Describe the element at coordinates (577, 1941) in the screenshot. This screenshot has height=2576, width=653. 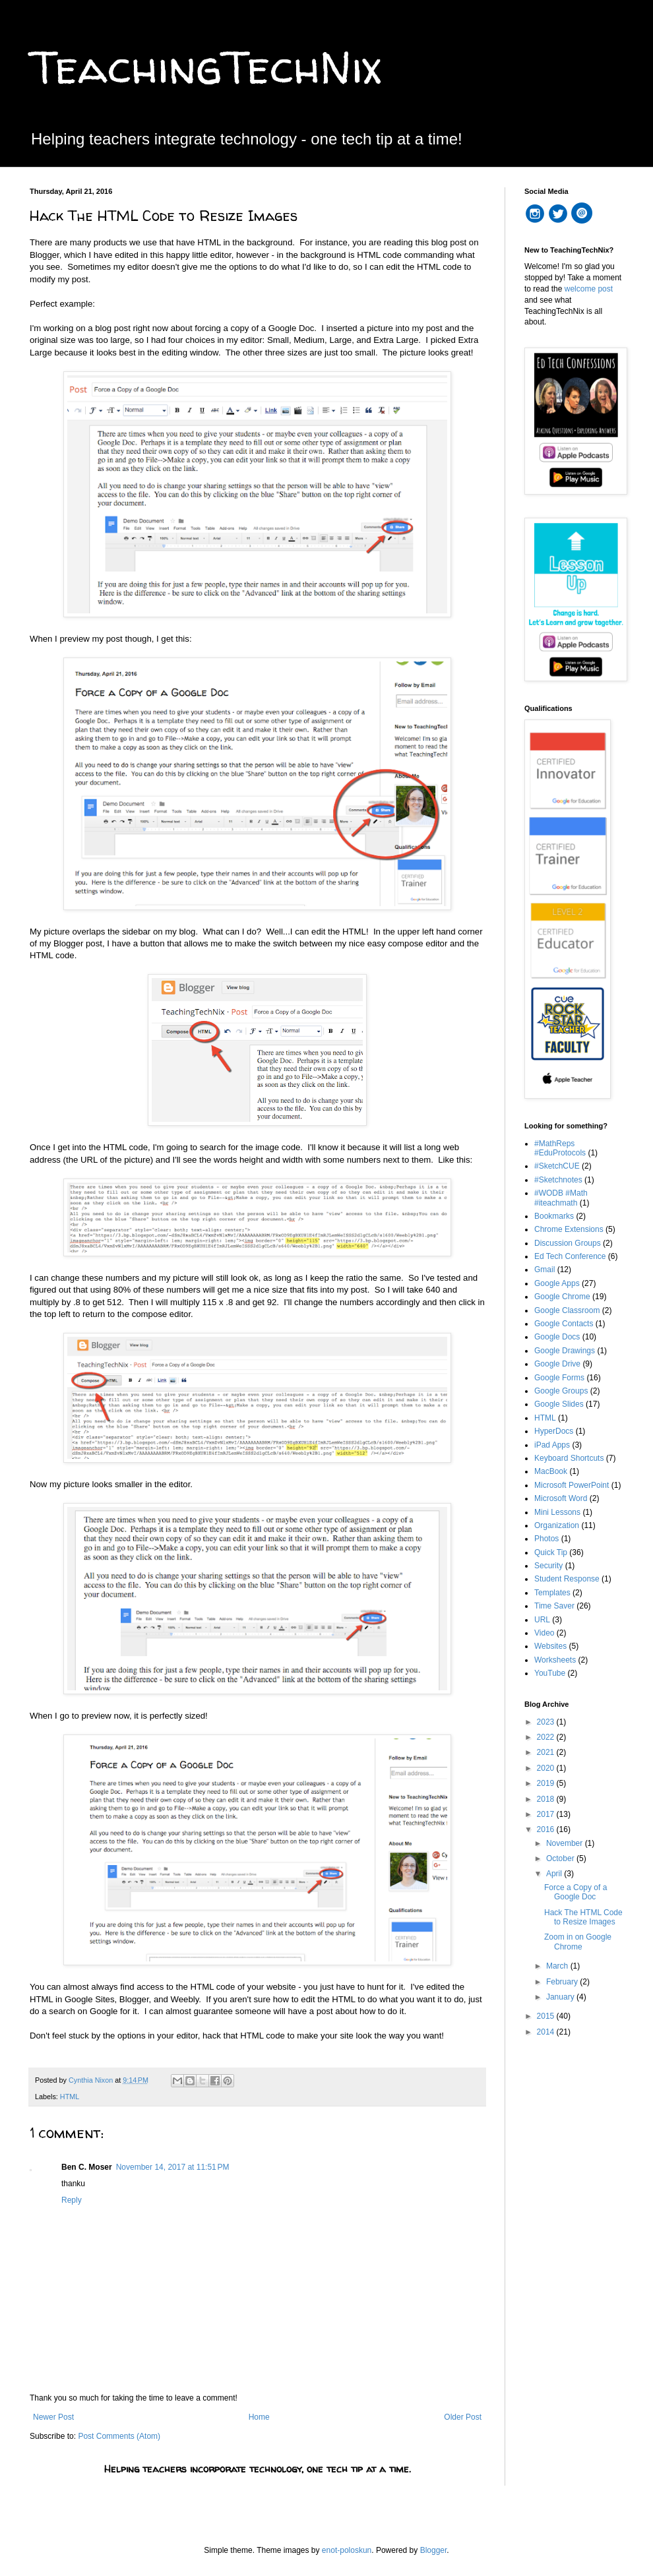
I see `Zoom in on Google Chrome` at that location.